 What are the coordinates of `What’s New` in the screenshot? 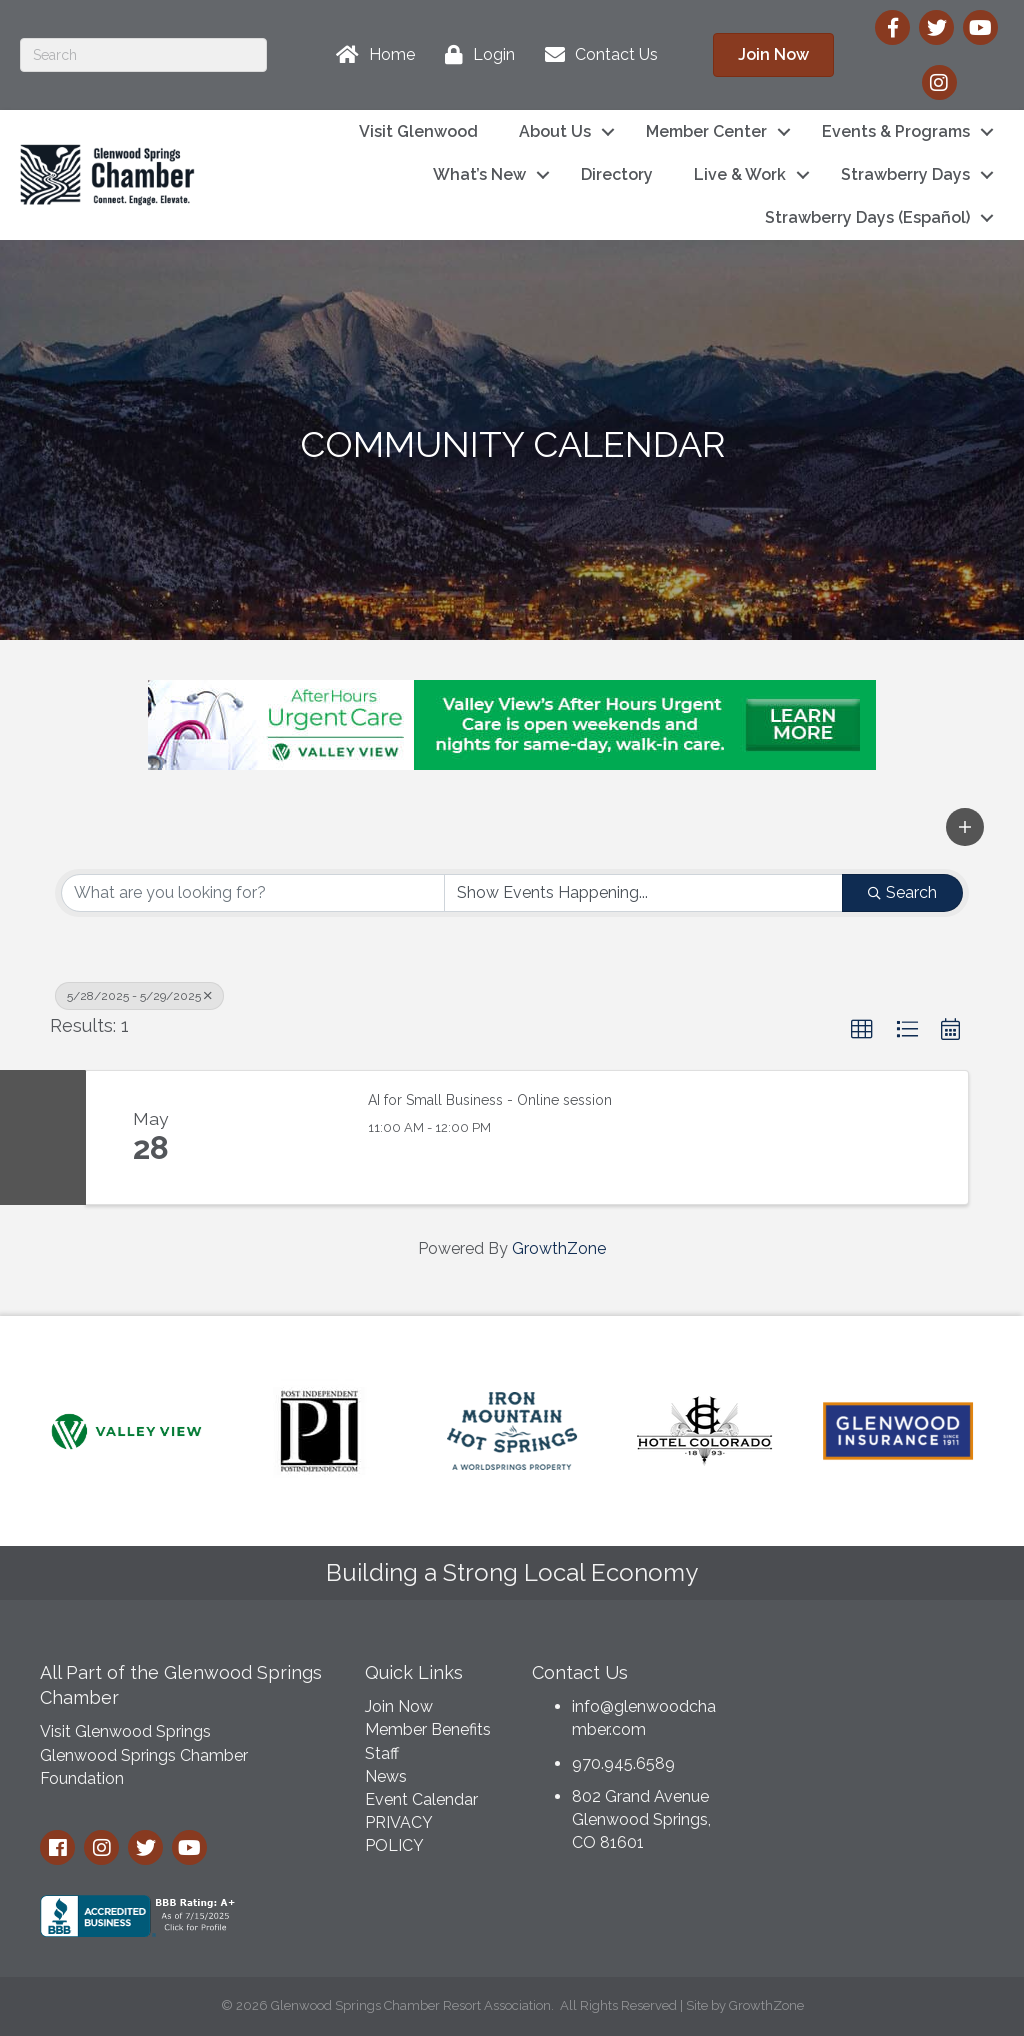 It's located at (479, 174).